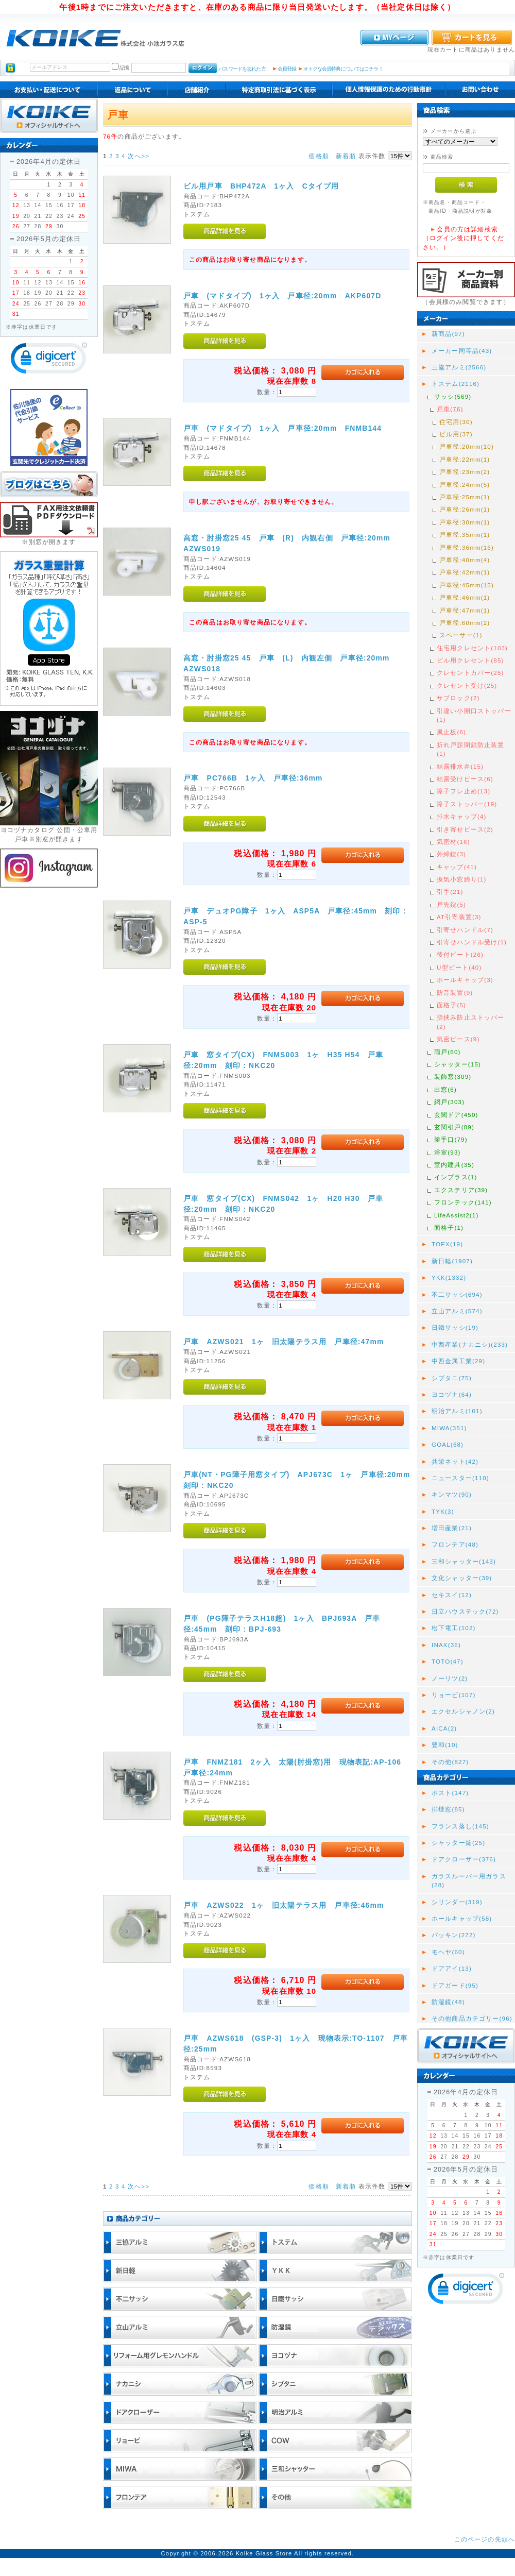 This screenshot has width=515, height=2576. What do you see at coordinates (445, 1744) in the screenshot?
I see `豊和(10)` at bounding box center [445, 1744].